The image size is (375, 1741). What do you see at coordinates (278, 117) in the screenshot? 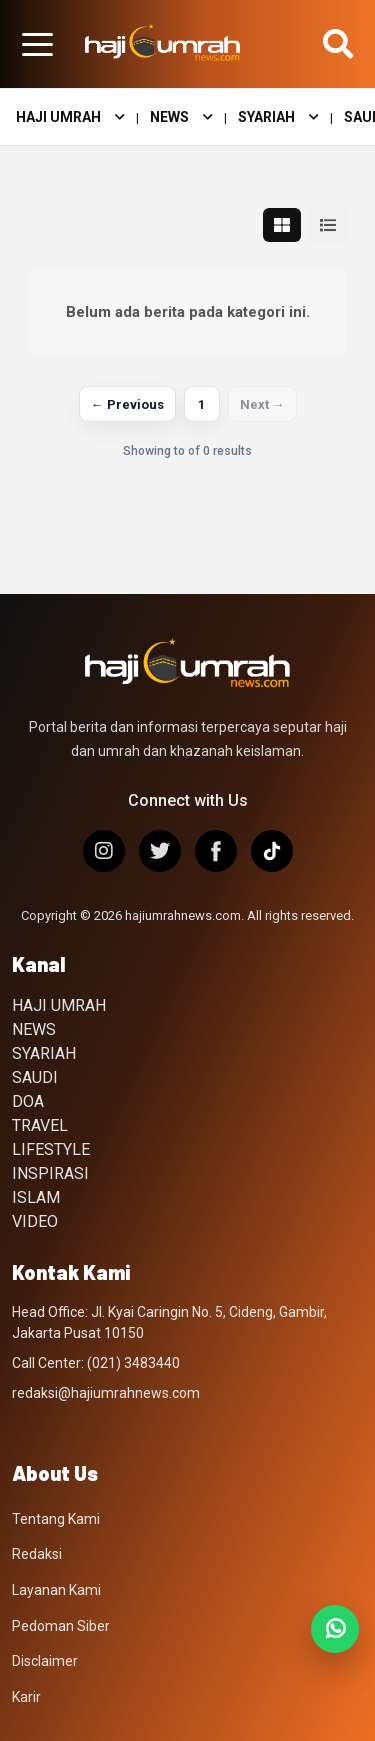
I see `SYARIAH` at bounding box center [278, 117].